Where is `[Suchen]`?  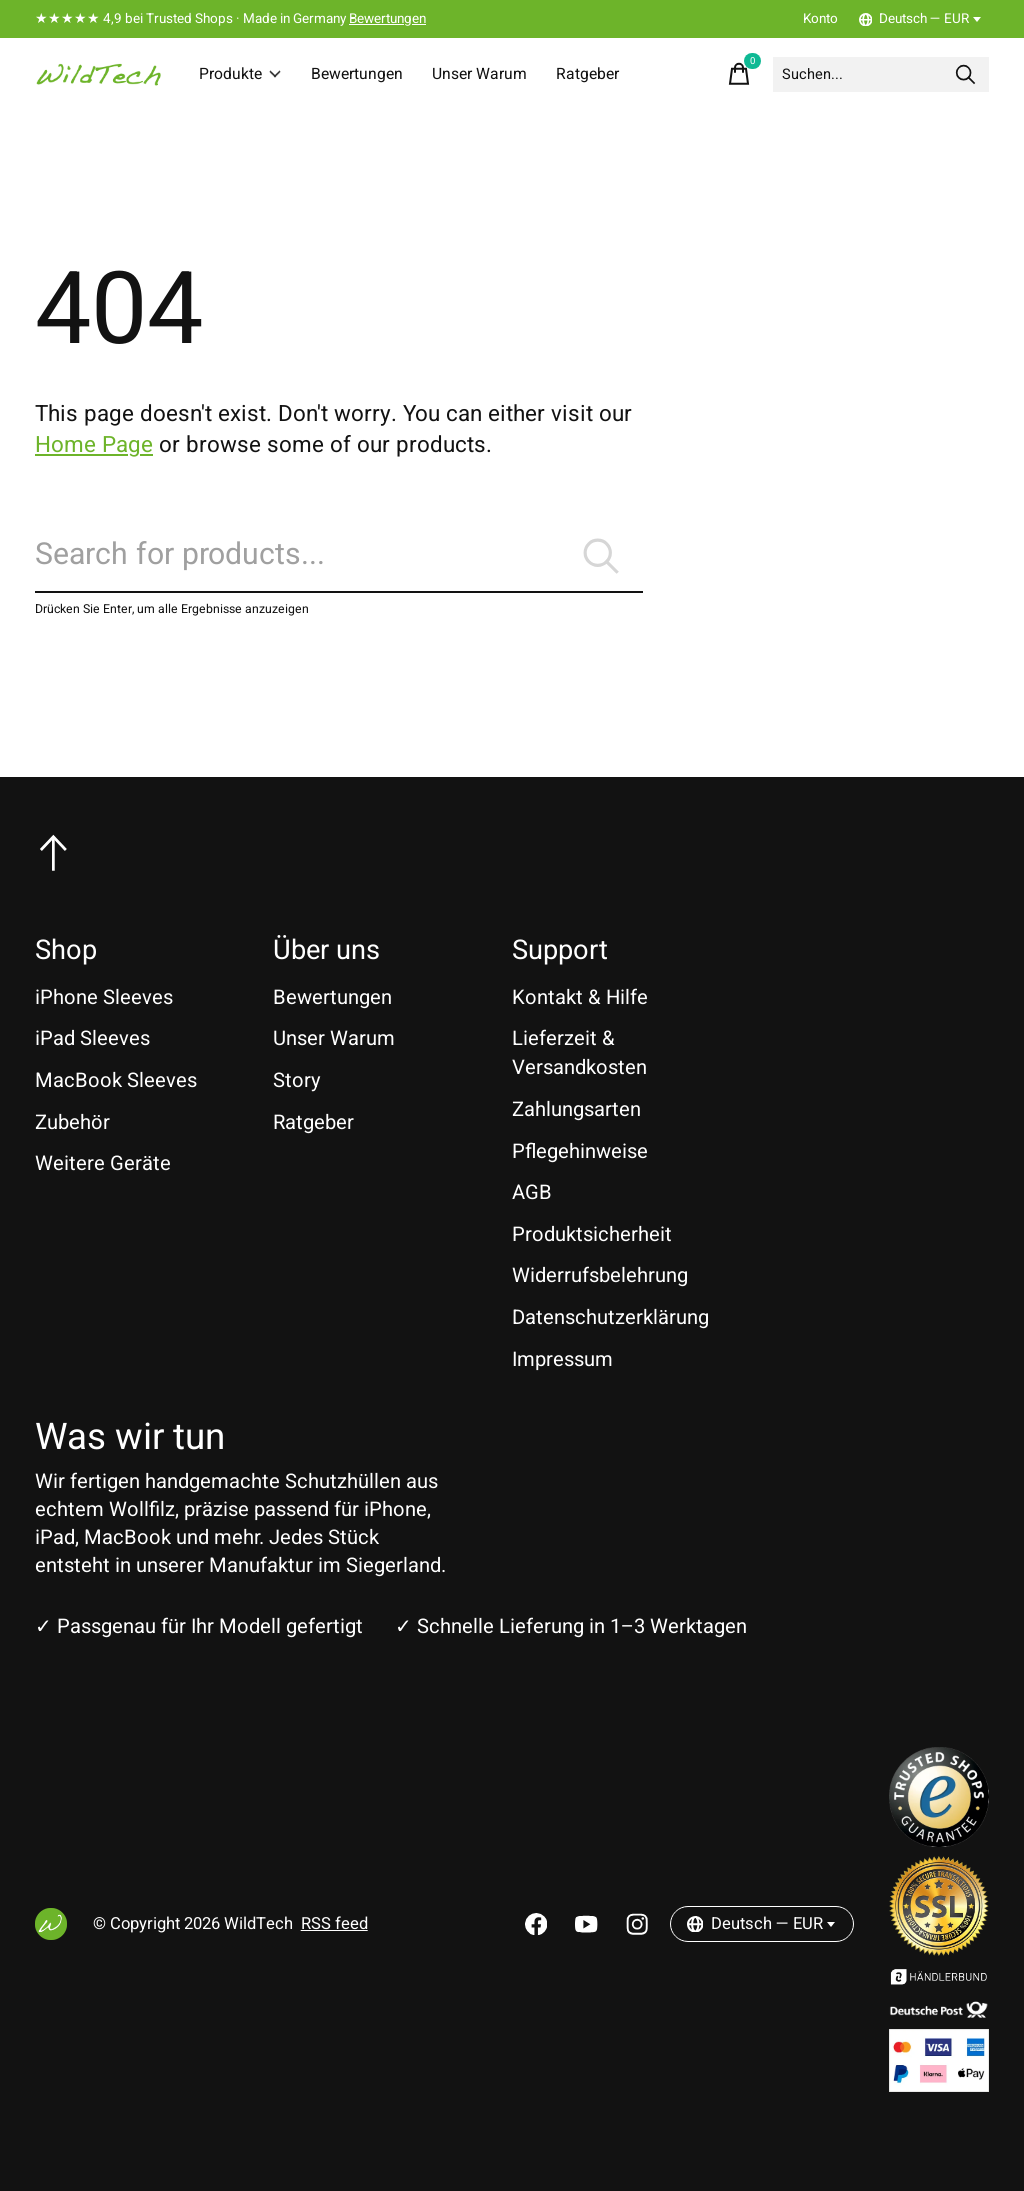 [Suchen] is located at coordinates (867, 74).